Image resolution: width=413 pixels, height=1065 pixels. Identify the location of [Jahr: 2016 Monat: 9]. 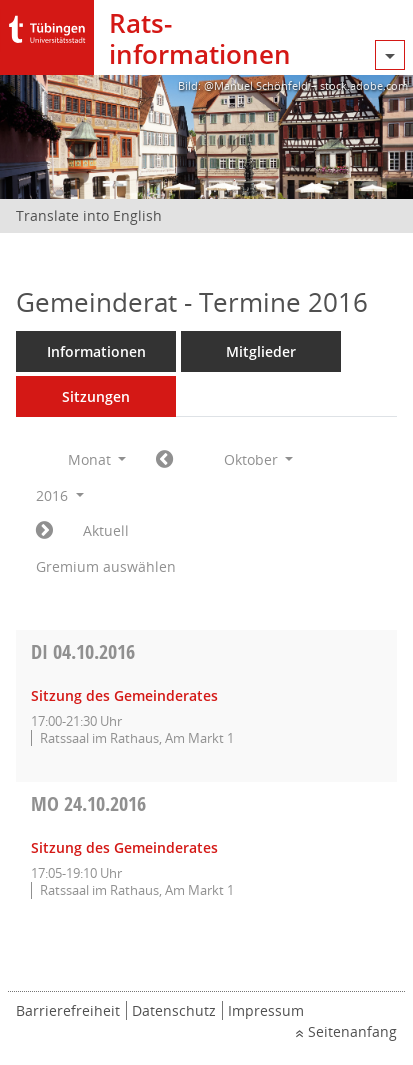
(164, 460).